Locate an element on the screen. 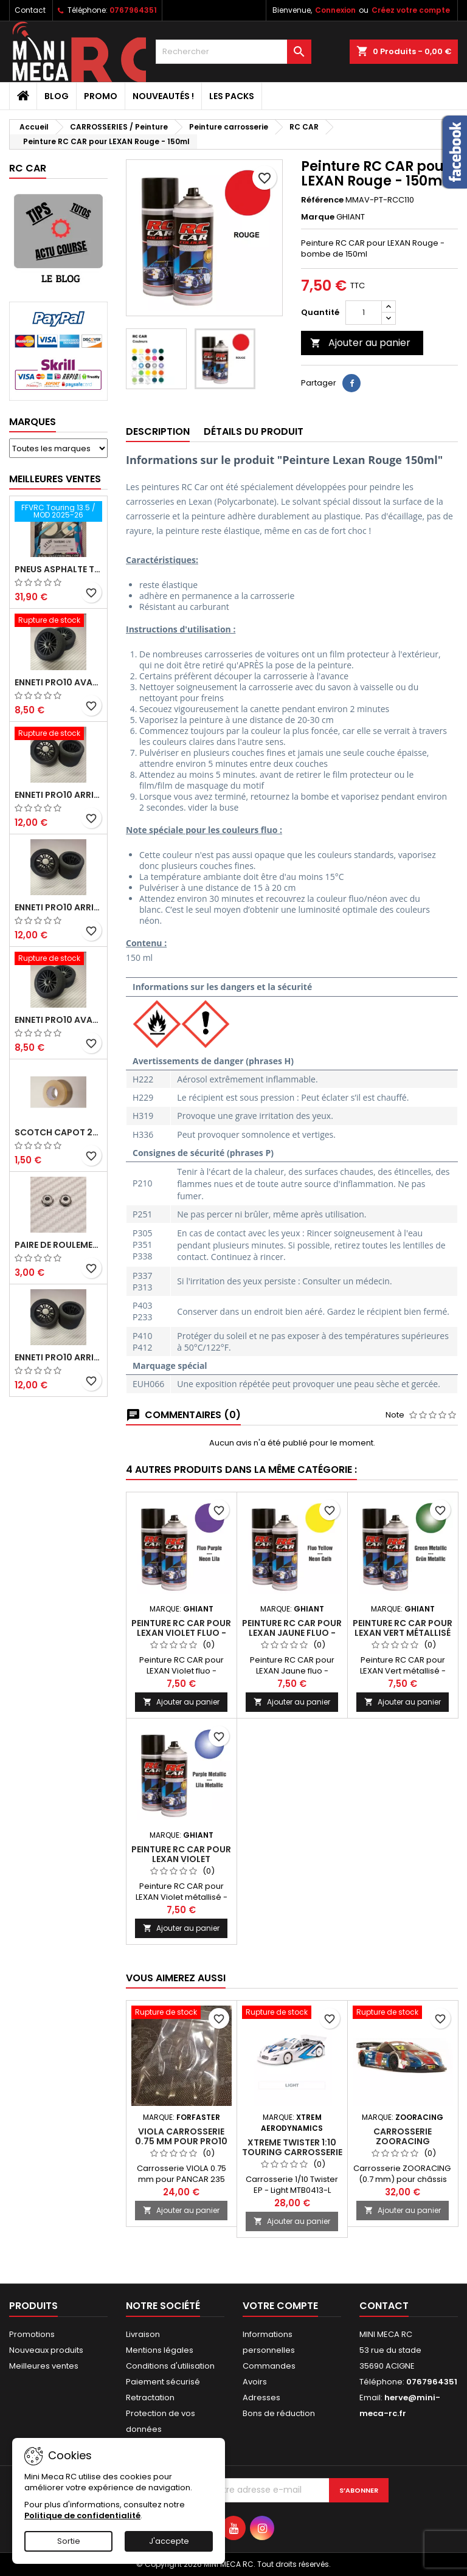 Image resolution: width=467 pixels, height=2576 pixels. PROMO is located at coordinates (100, 96).